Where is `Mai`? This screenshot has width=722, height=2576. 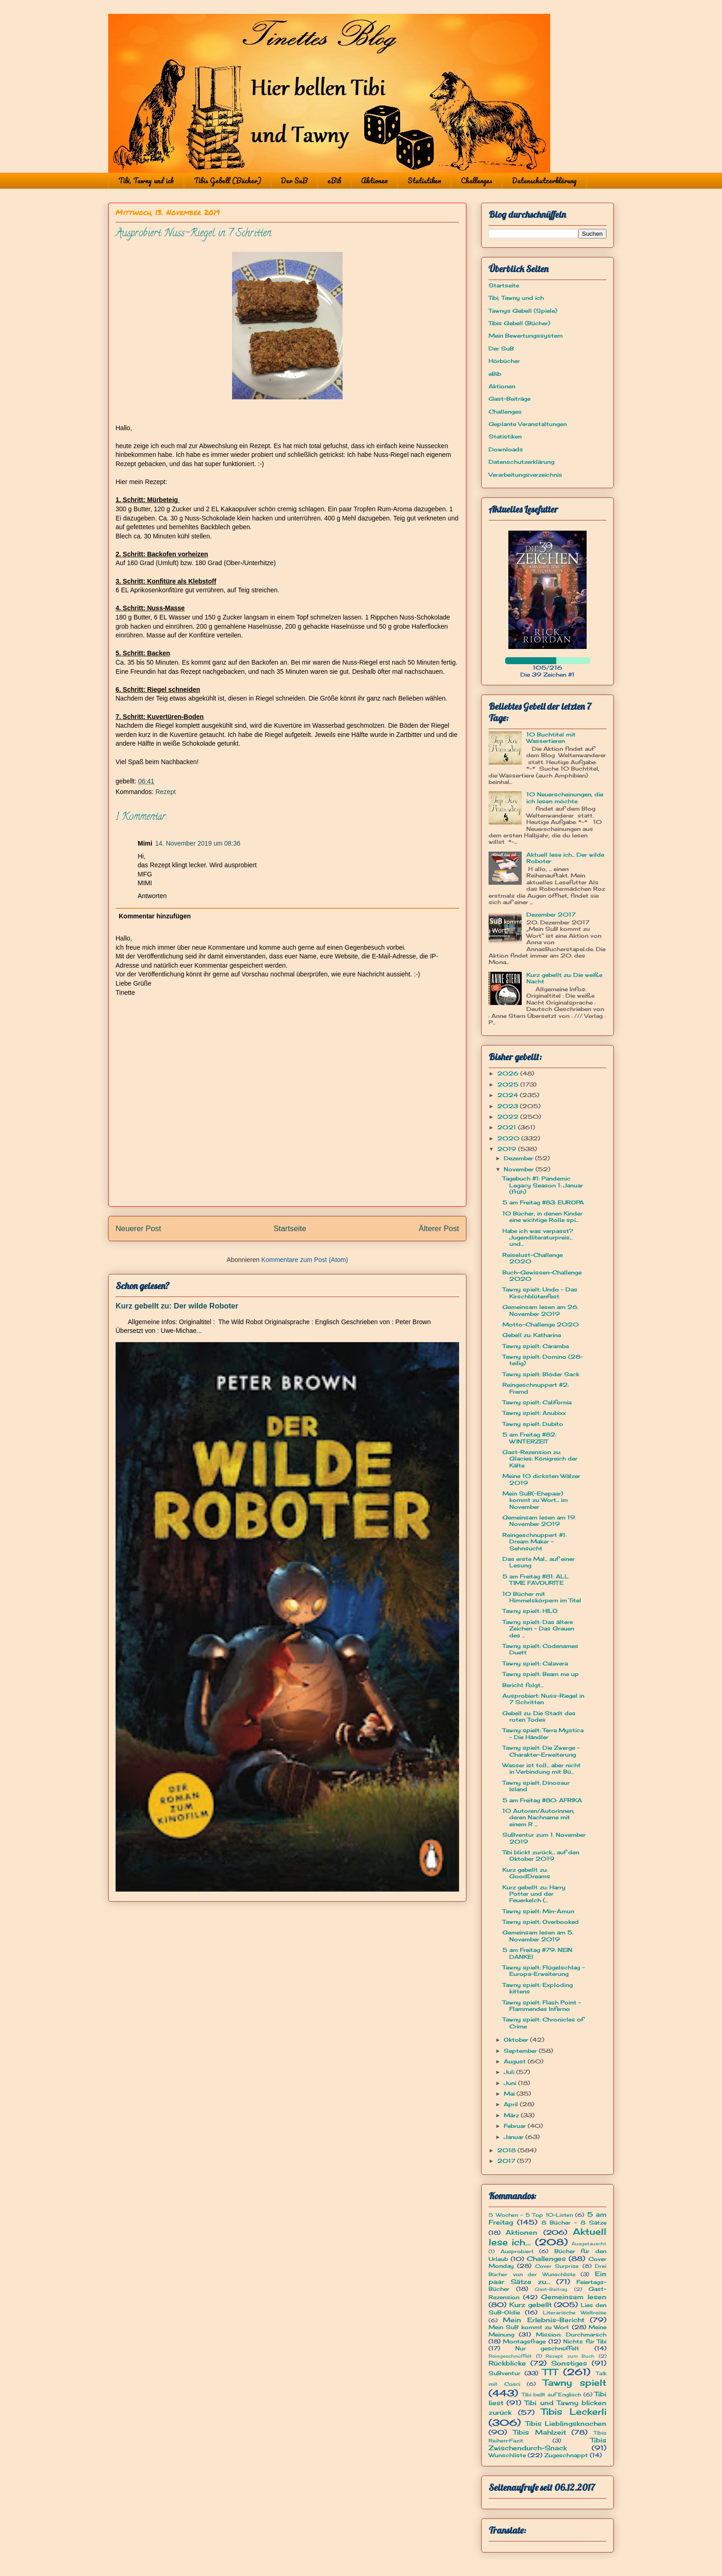 Mai is located at coordinates (510, 2093).